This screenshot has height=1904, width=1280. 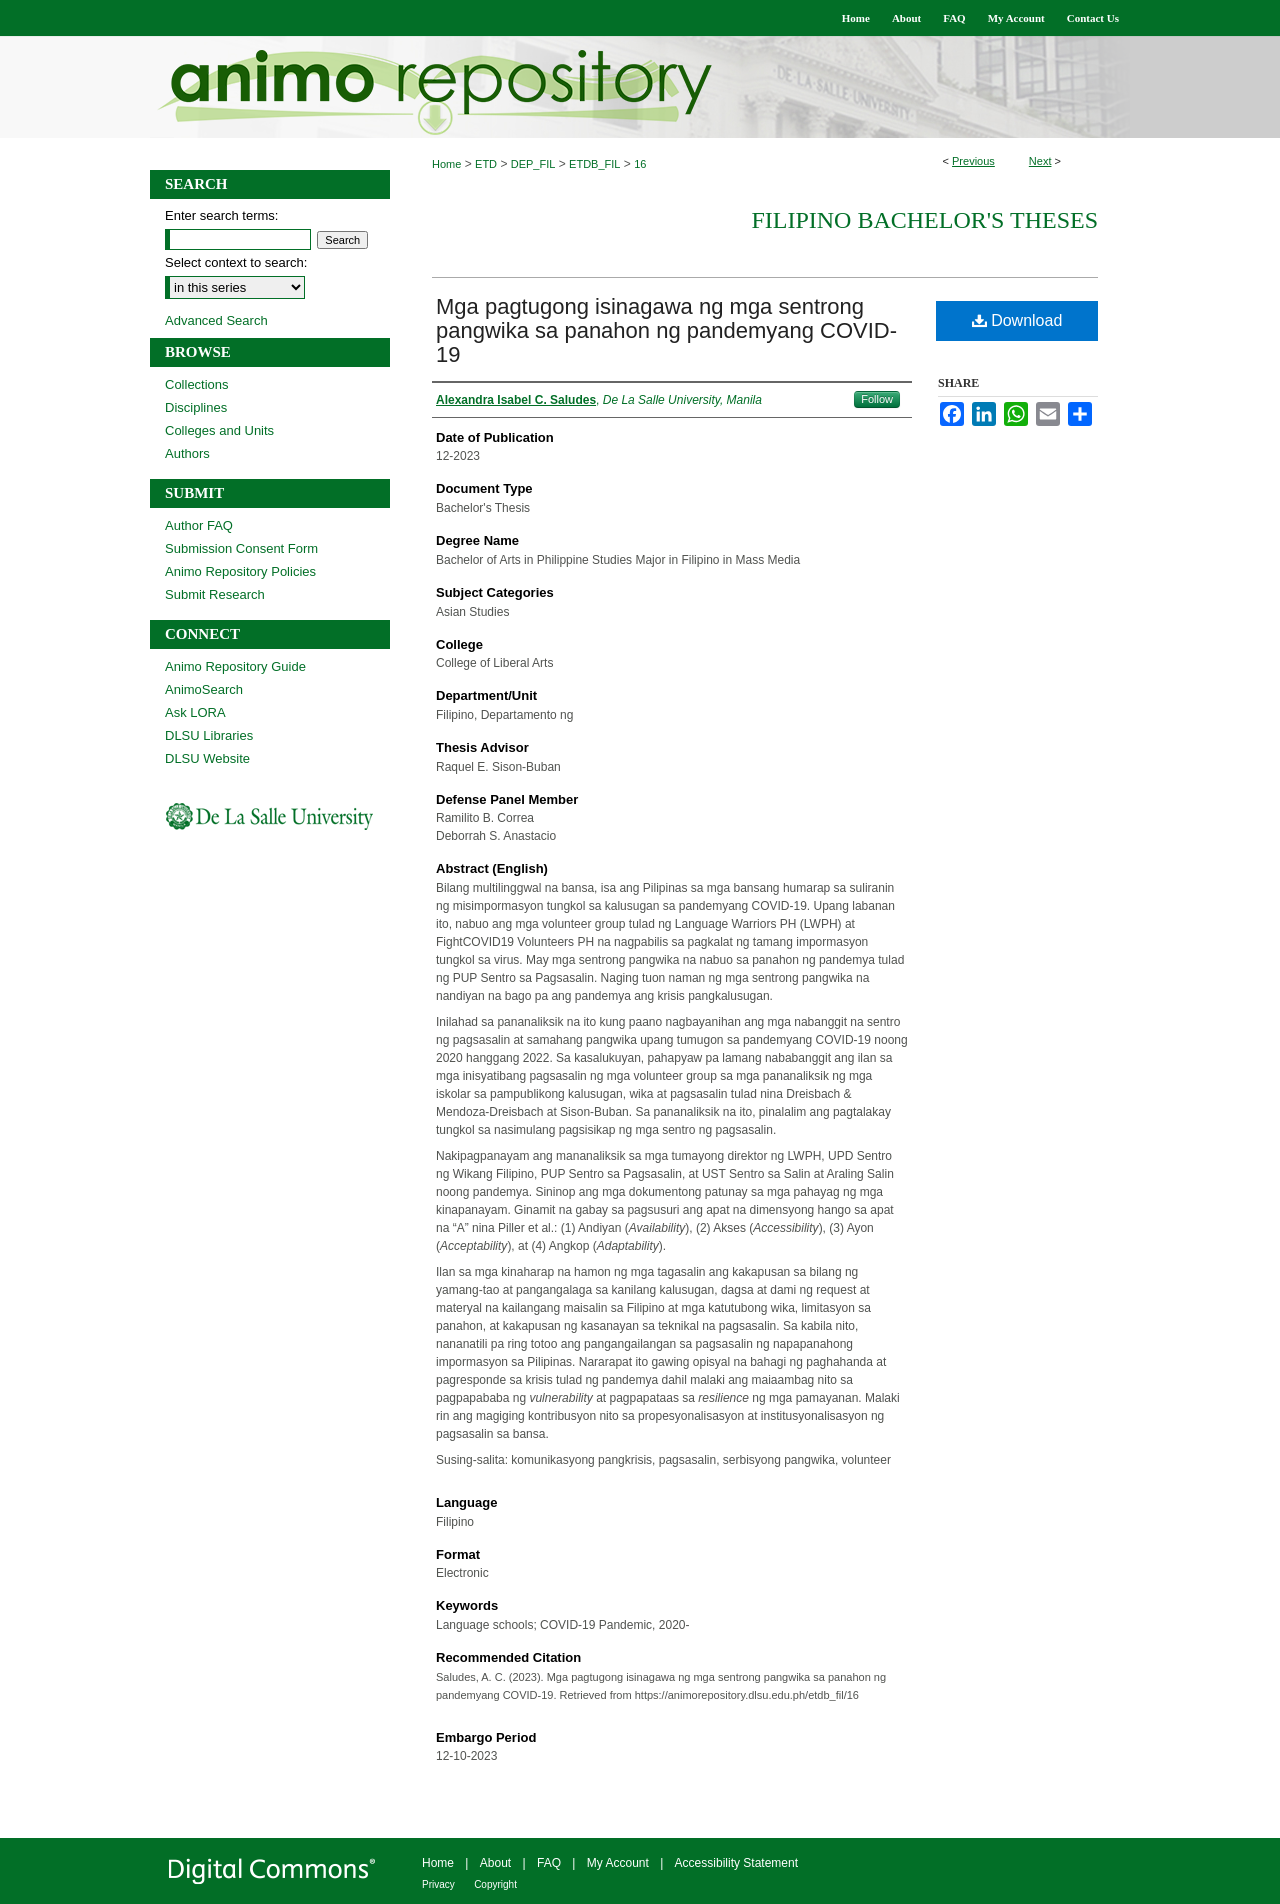 What do you see at coordinates (241, 548) in the screenshot?
I see `Submission Consent Form` at bounding box center [241, 548].